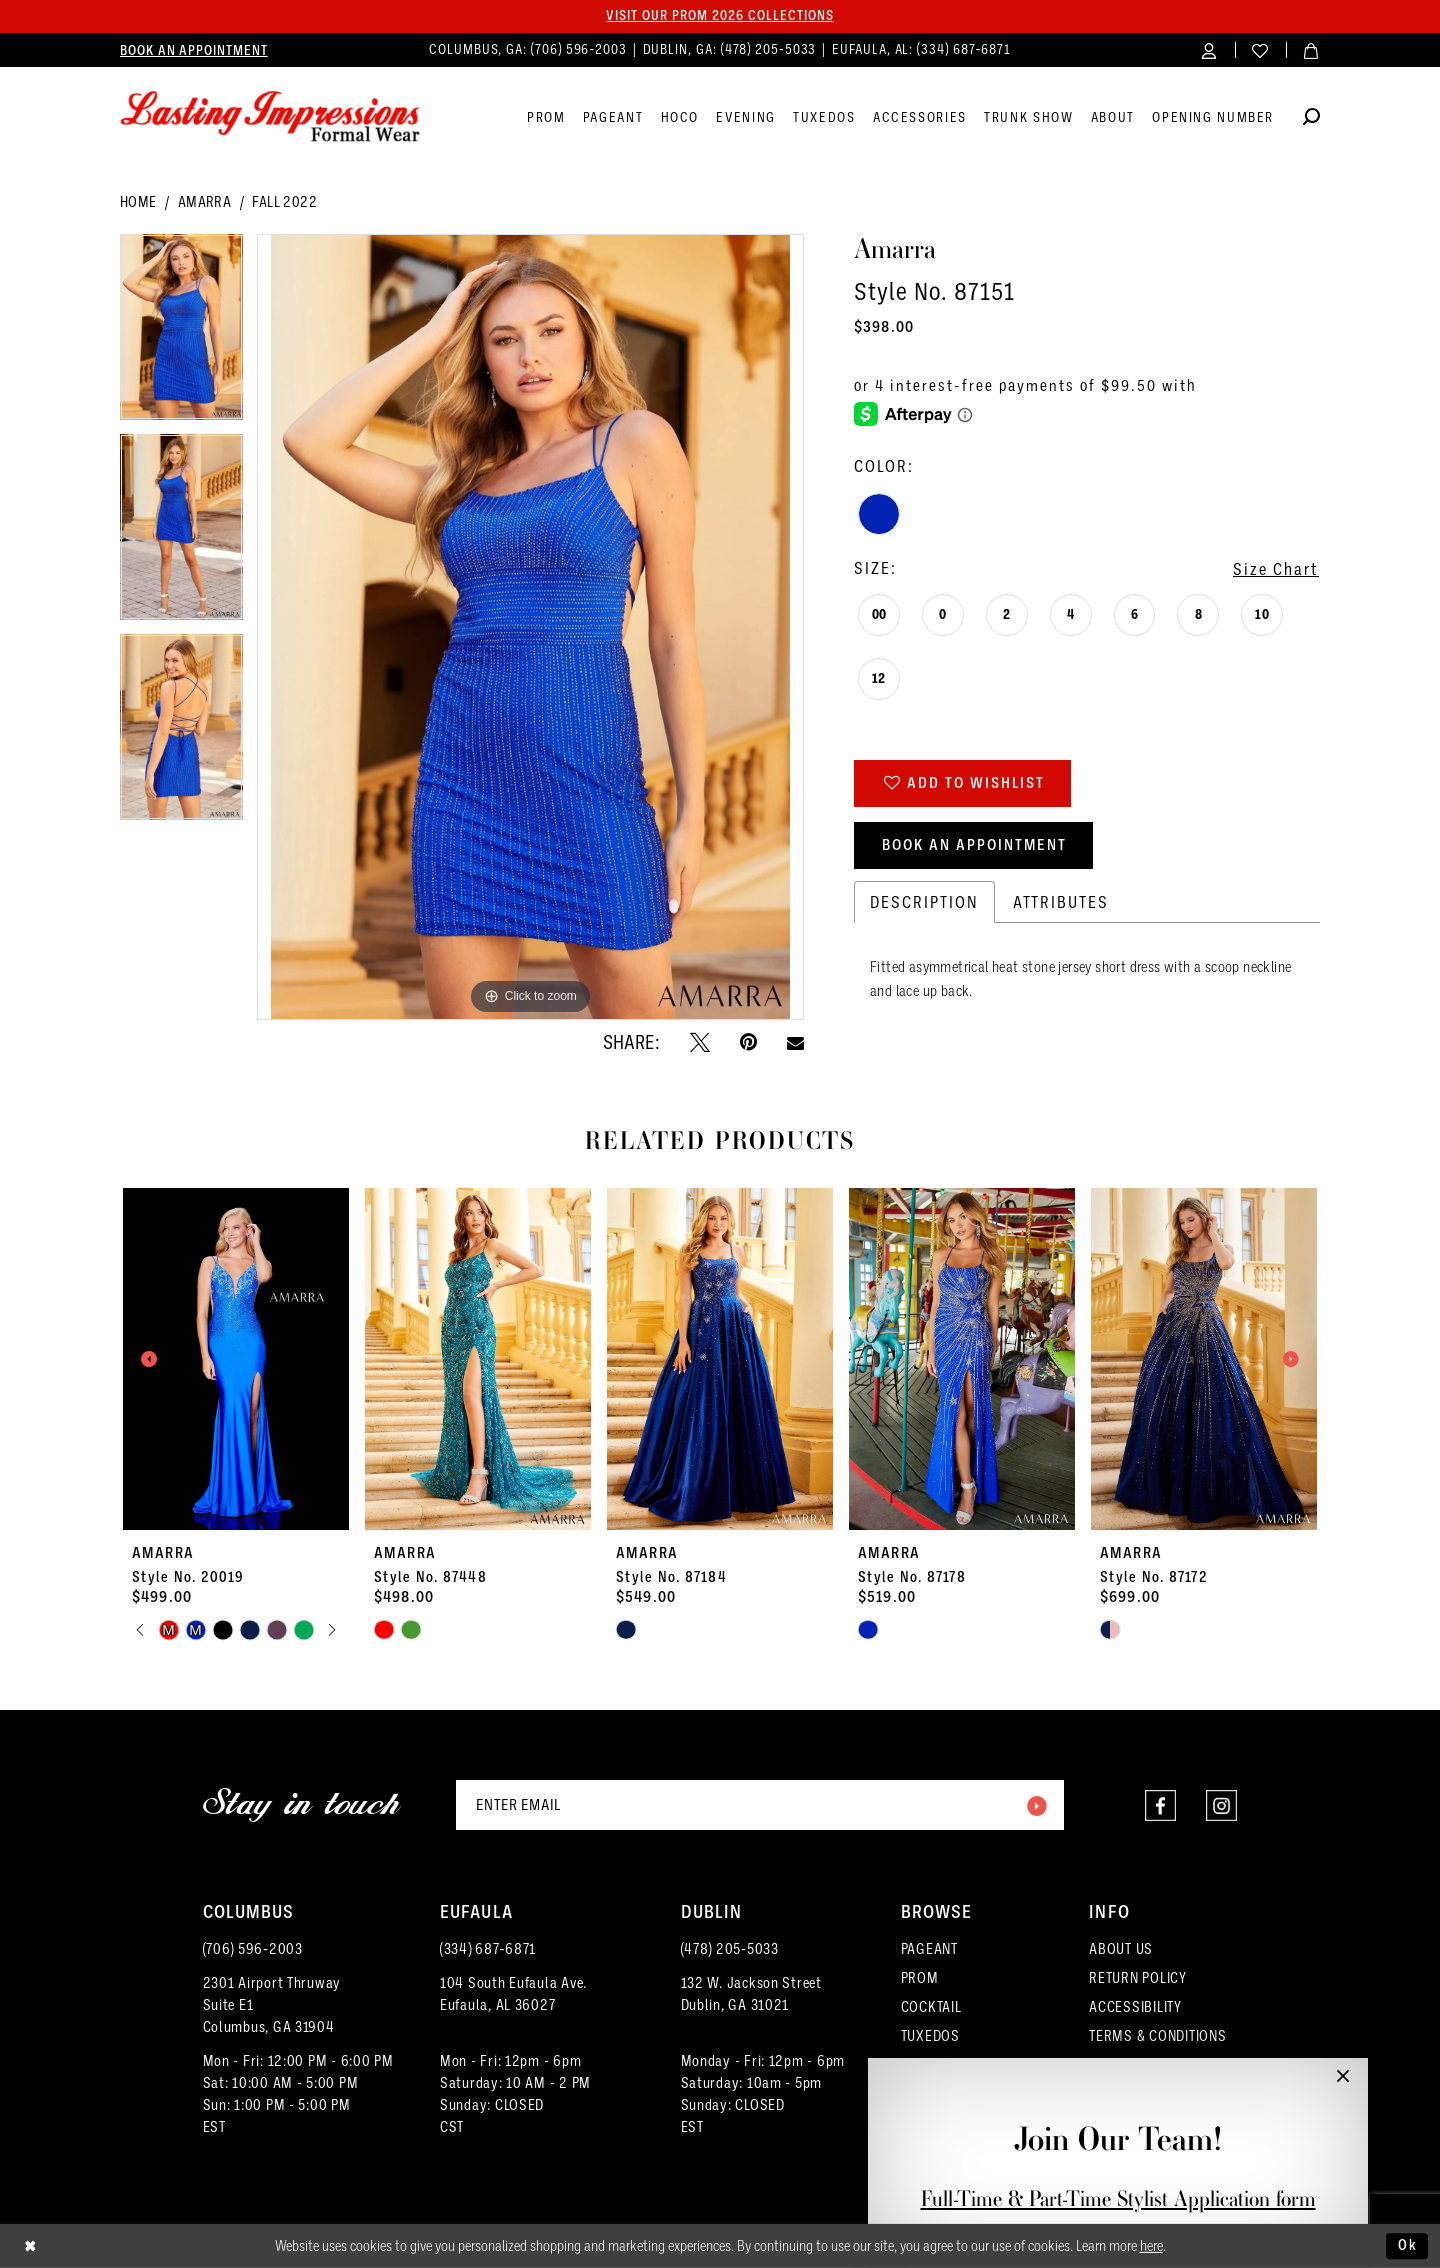 This screenshot has height=2268, width=1440. What do you see at coordinates (1311, 119) in the screenshot?
I see `[Show search]` at bounding box center [1311, 119].